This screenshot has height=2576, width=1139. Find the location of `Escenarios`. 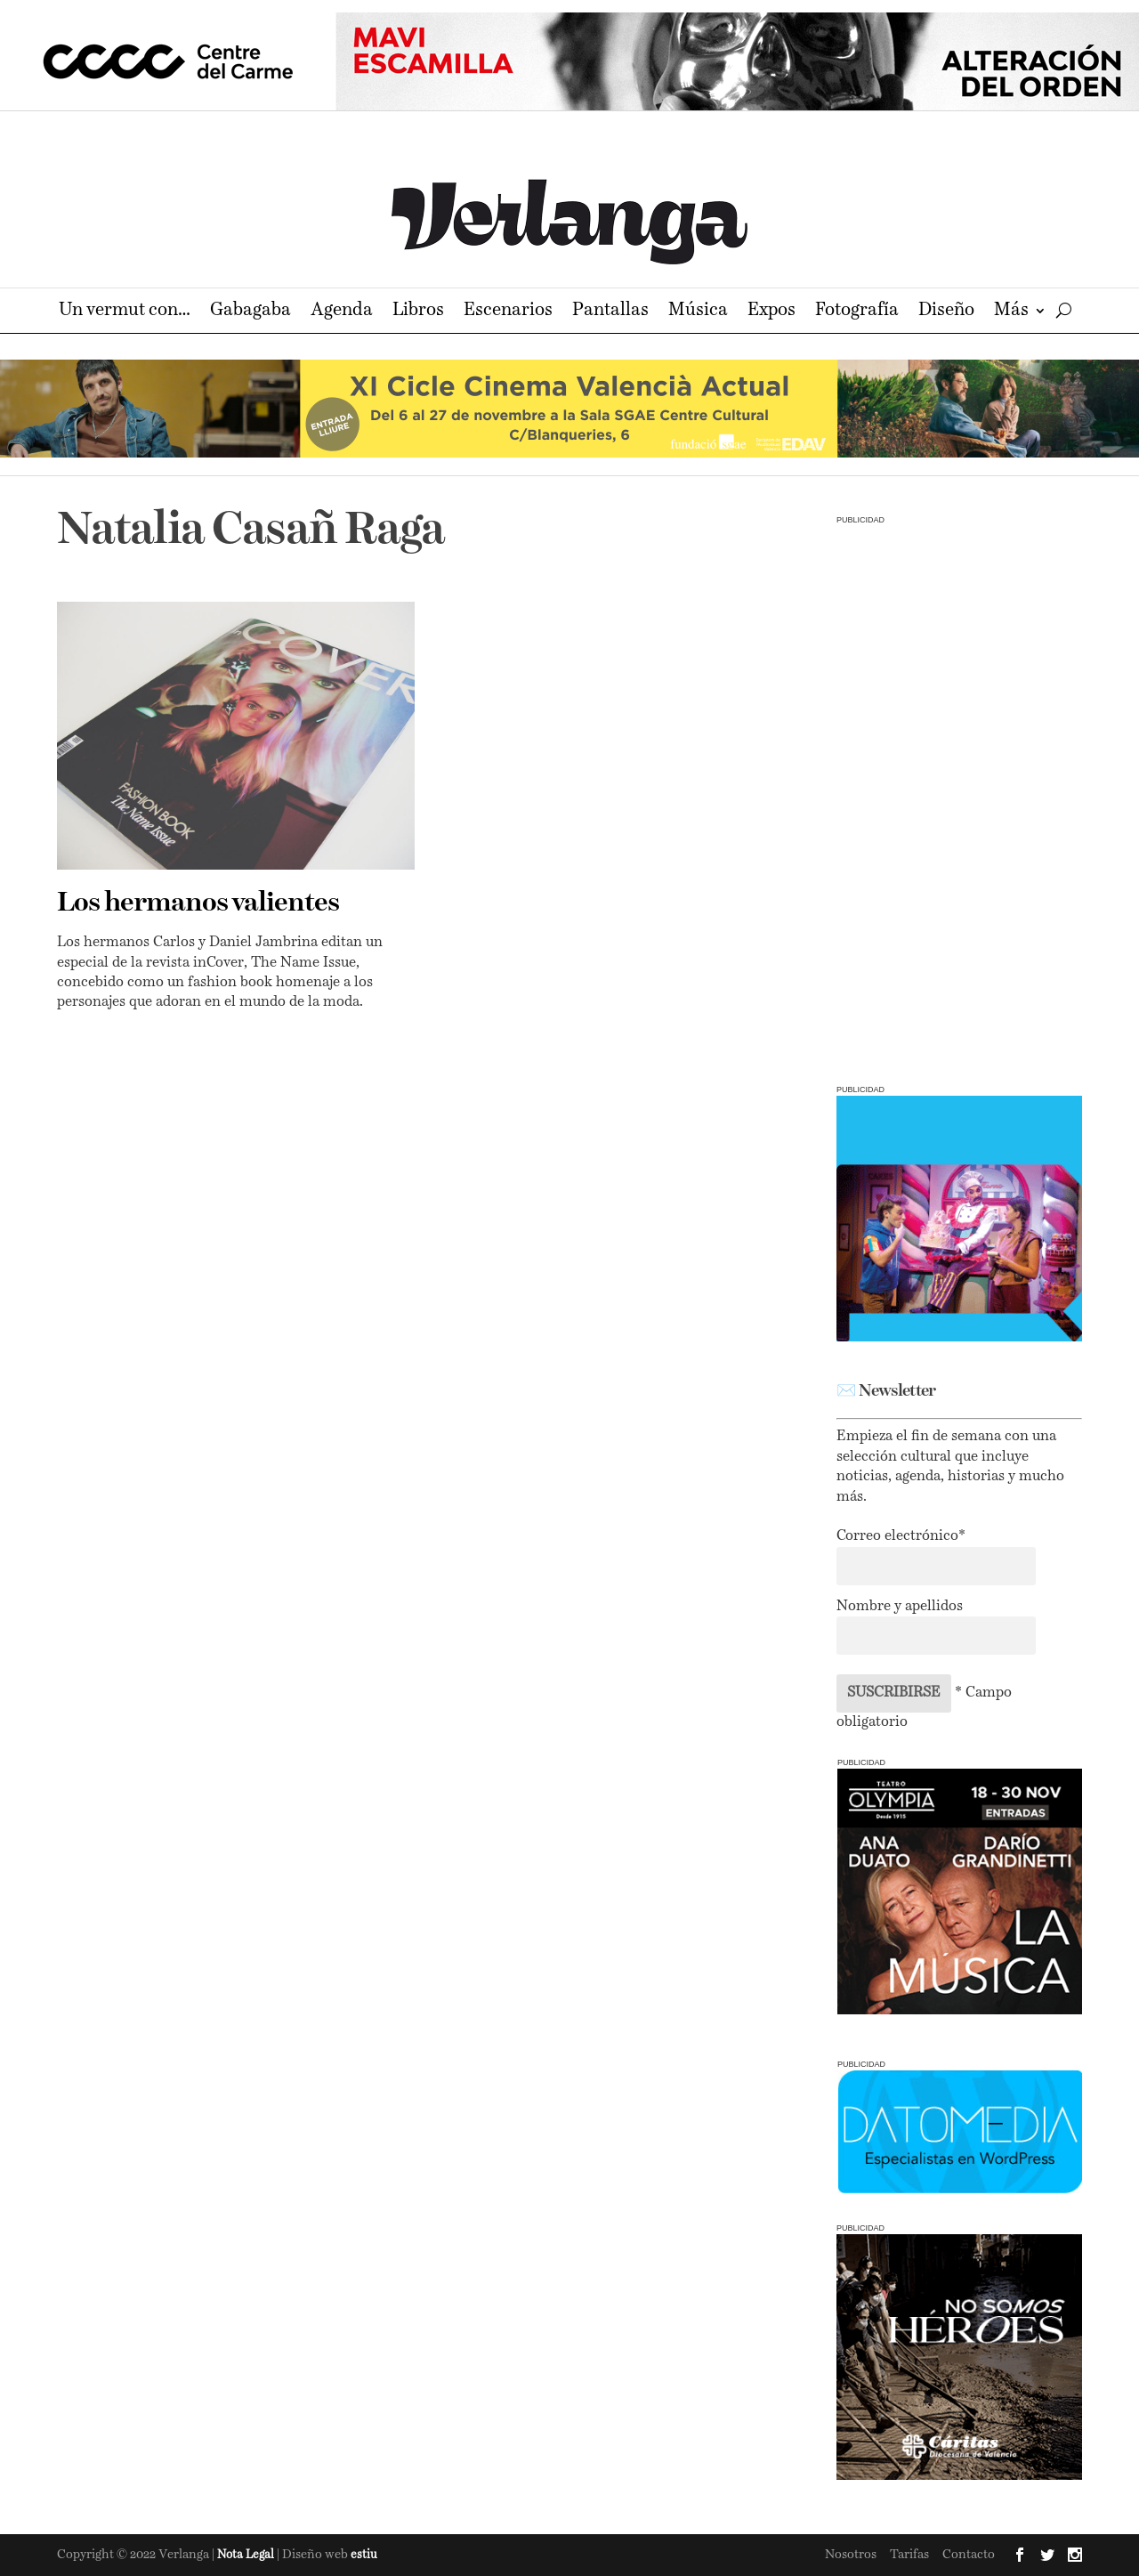

Escenarios is located at coordinates (508, 312).